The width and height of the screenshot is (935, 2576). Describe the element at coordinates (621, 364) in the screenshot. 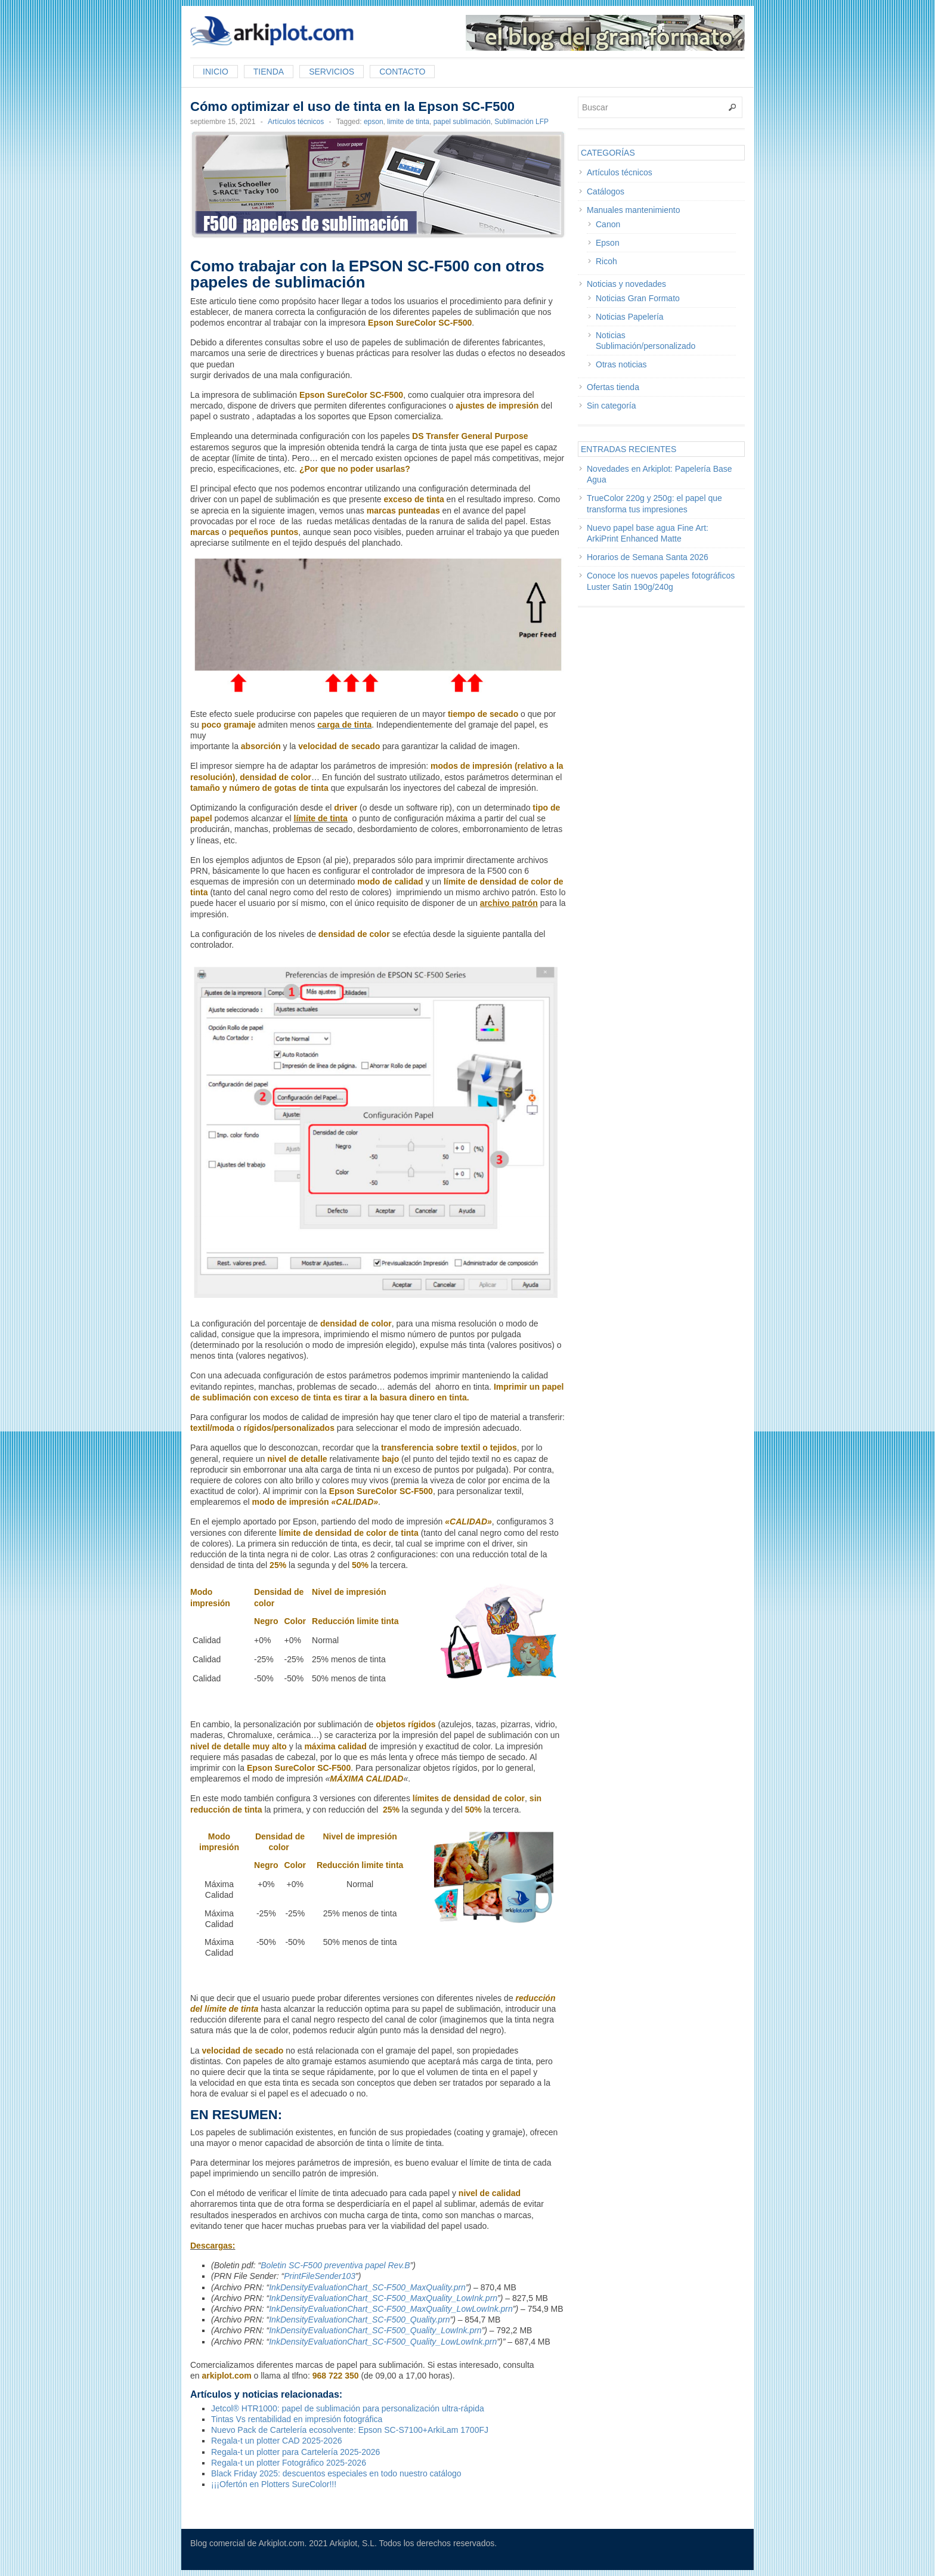

I see `Otras noticias` at that location.